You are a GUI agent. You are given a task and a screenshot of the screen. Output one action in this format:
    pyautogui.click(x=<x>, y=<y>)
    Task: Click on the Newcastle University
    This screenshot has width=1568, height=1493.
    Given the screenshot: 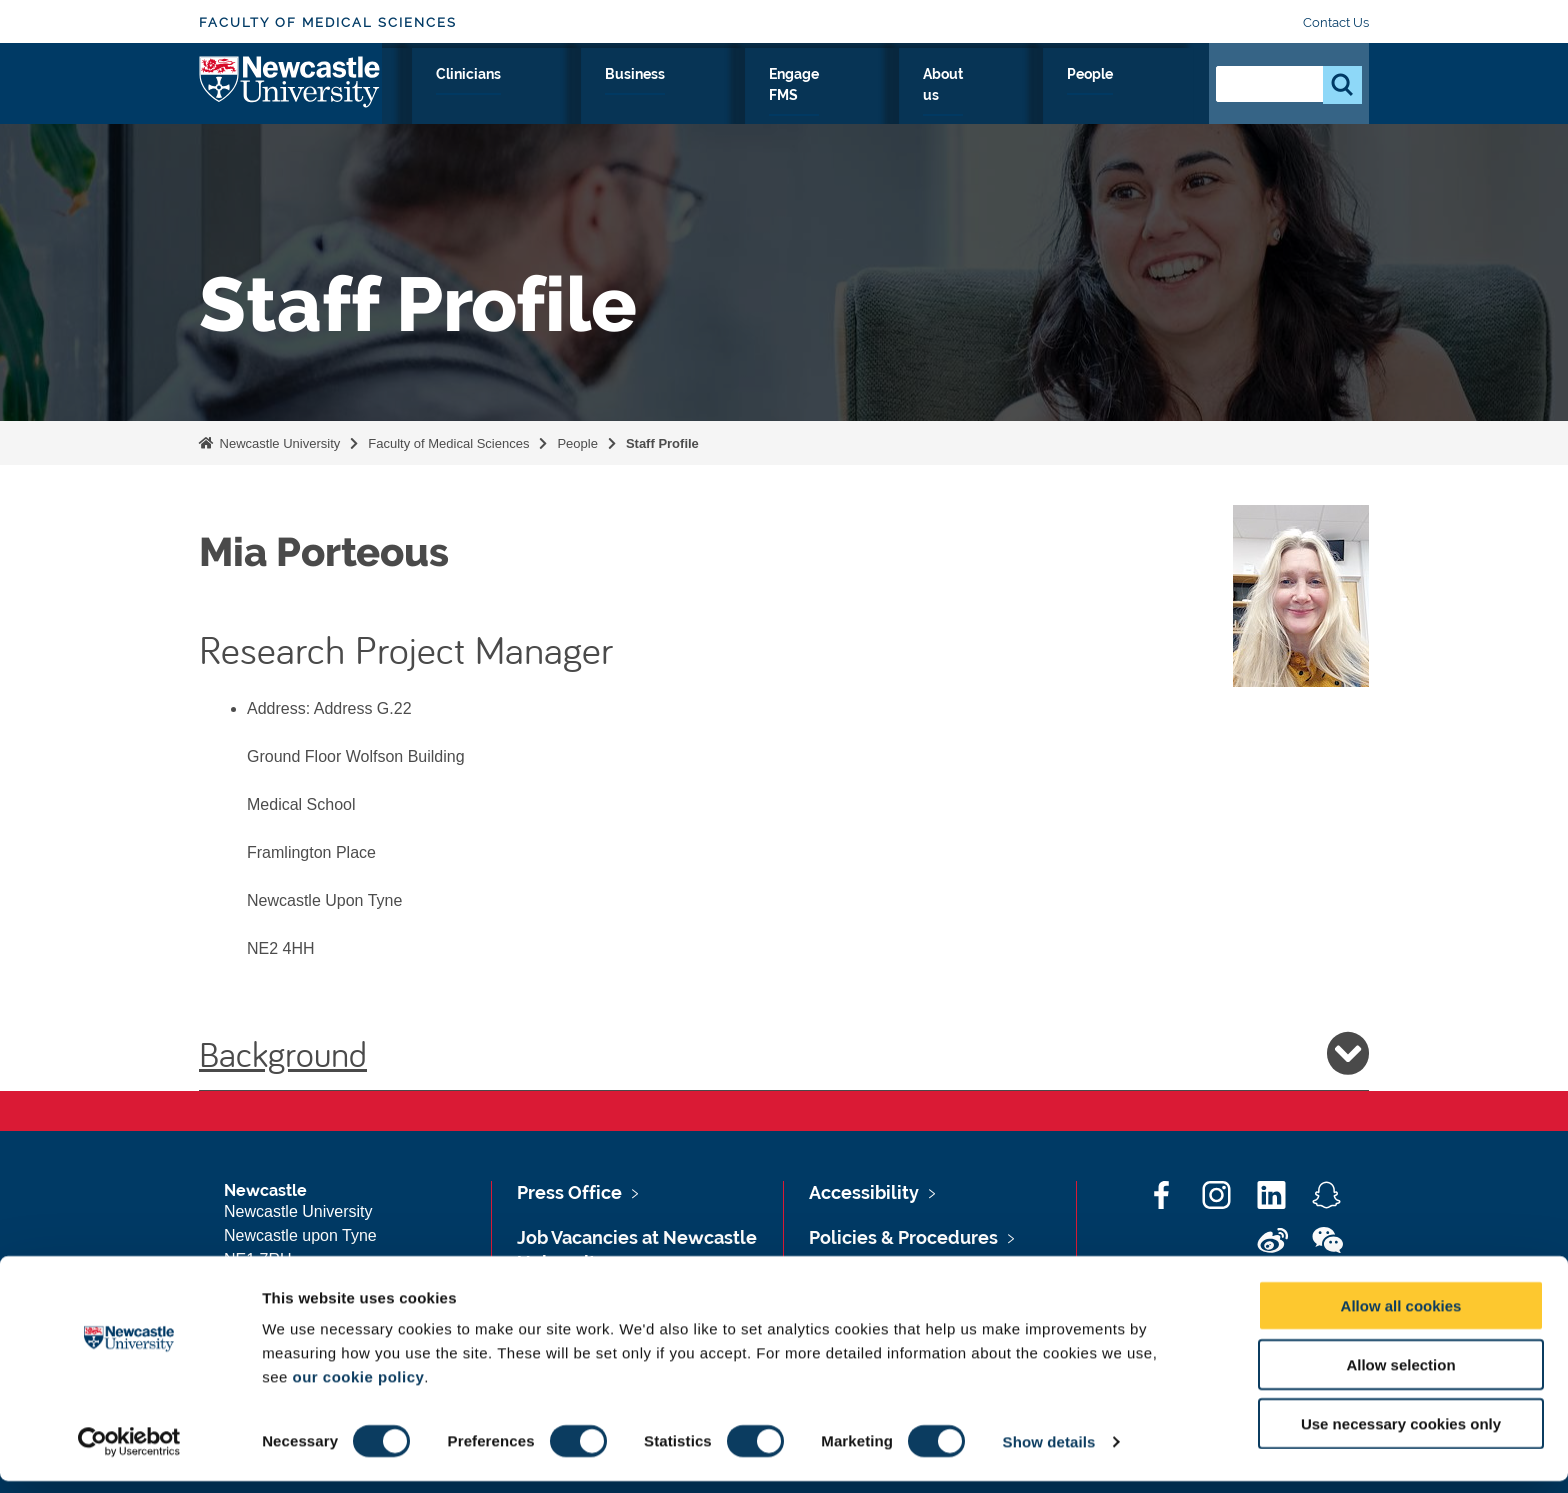 What is the action you would take?
    pyautogui.click(x=278, y=443)
    